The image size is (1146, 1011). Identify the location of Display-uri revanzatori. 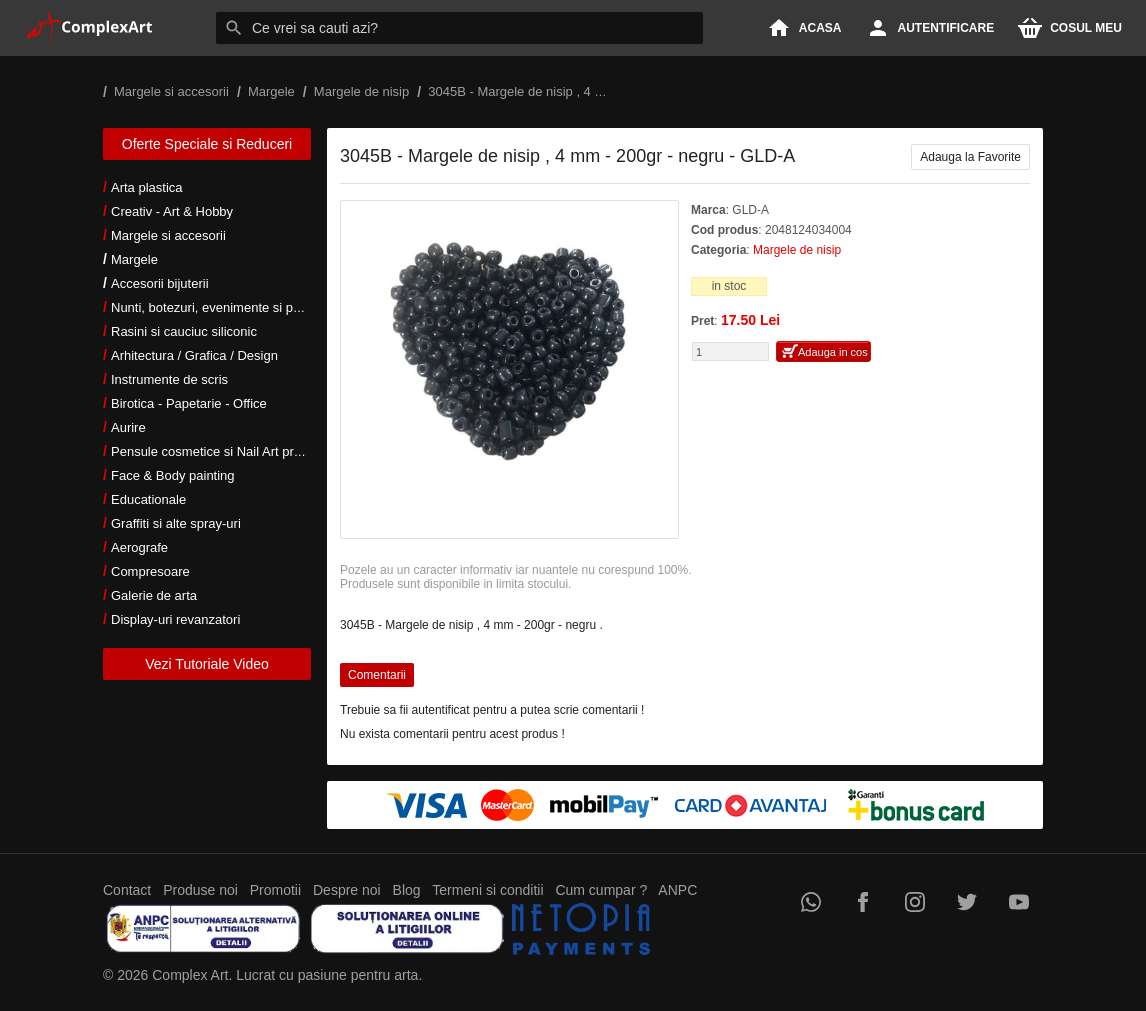
(175, 619).